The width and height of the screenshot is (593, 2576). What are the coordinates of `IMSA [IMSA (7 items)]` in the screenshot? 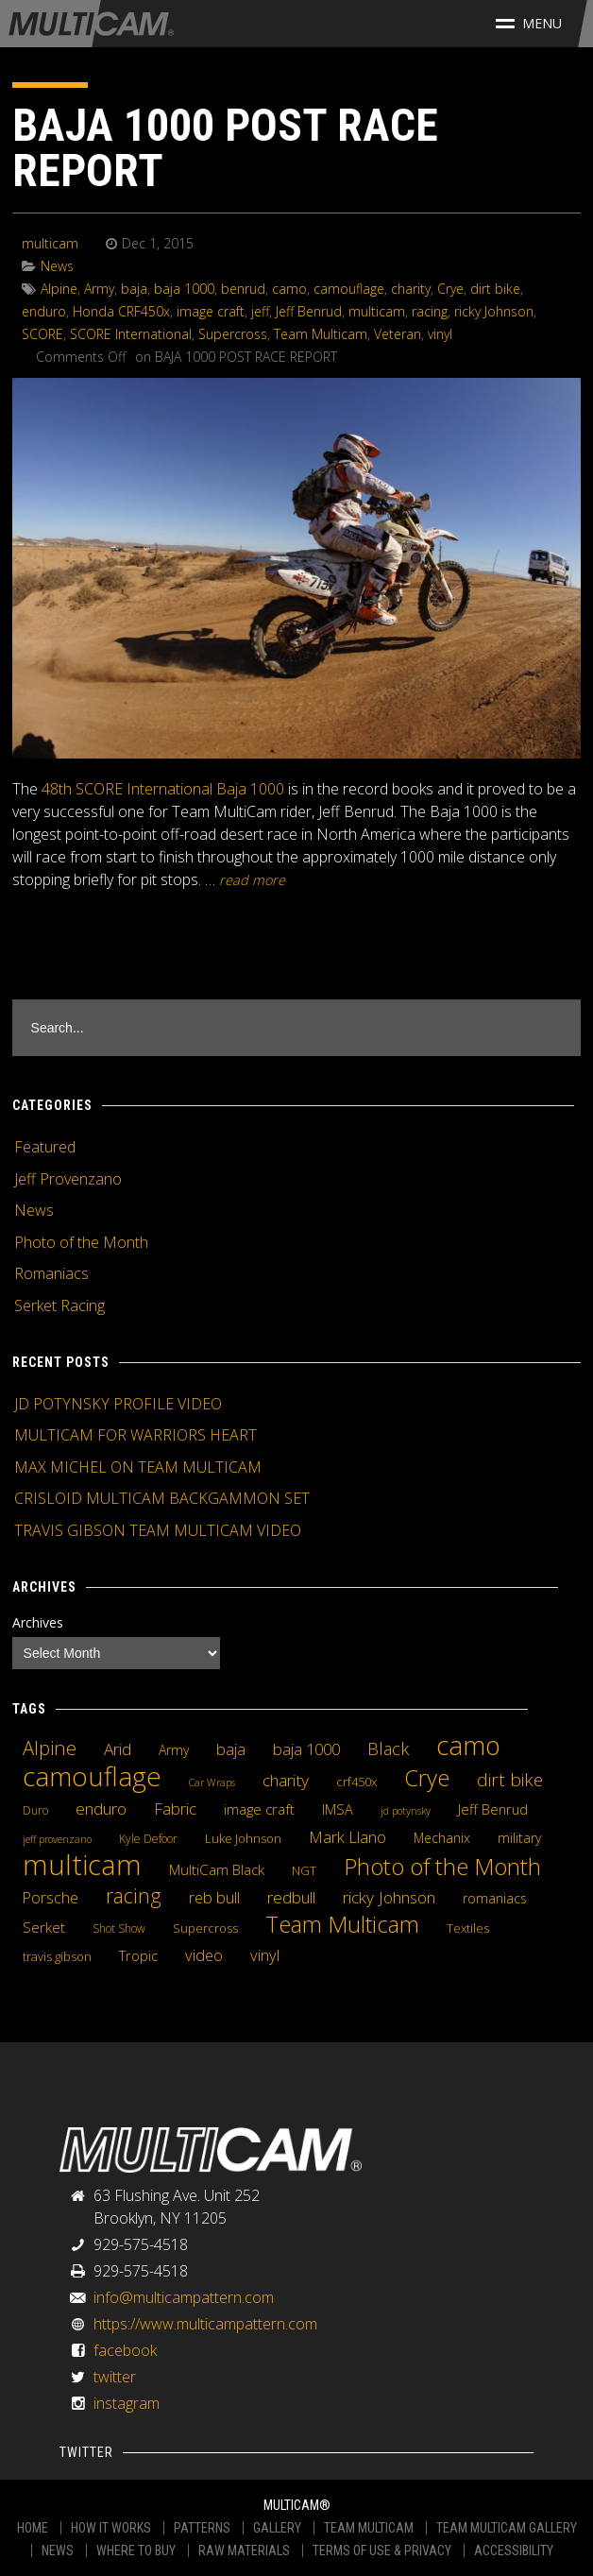 It's located at (337, 1809).